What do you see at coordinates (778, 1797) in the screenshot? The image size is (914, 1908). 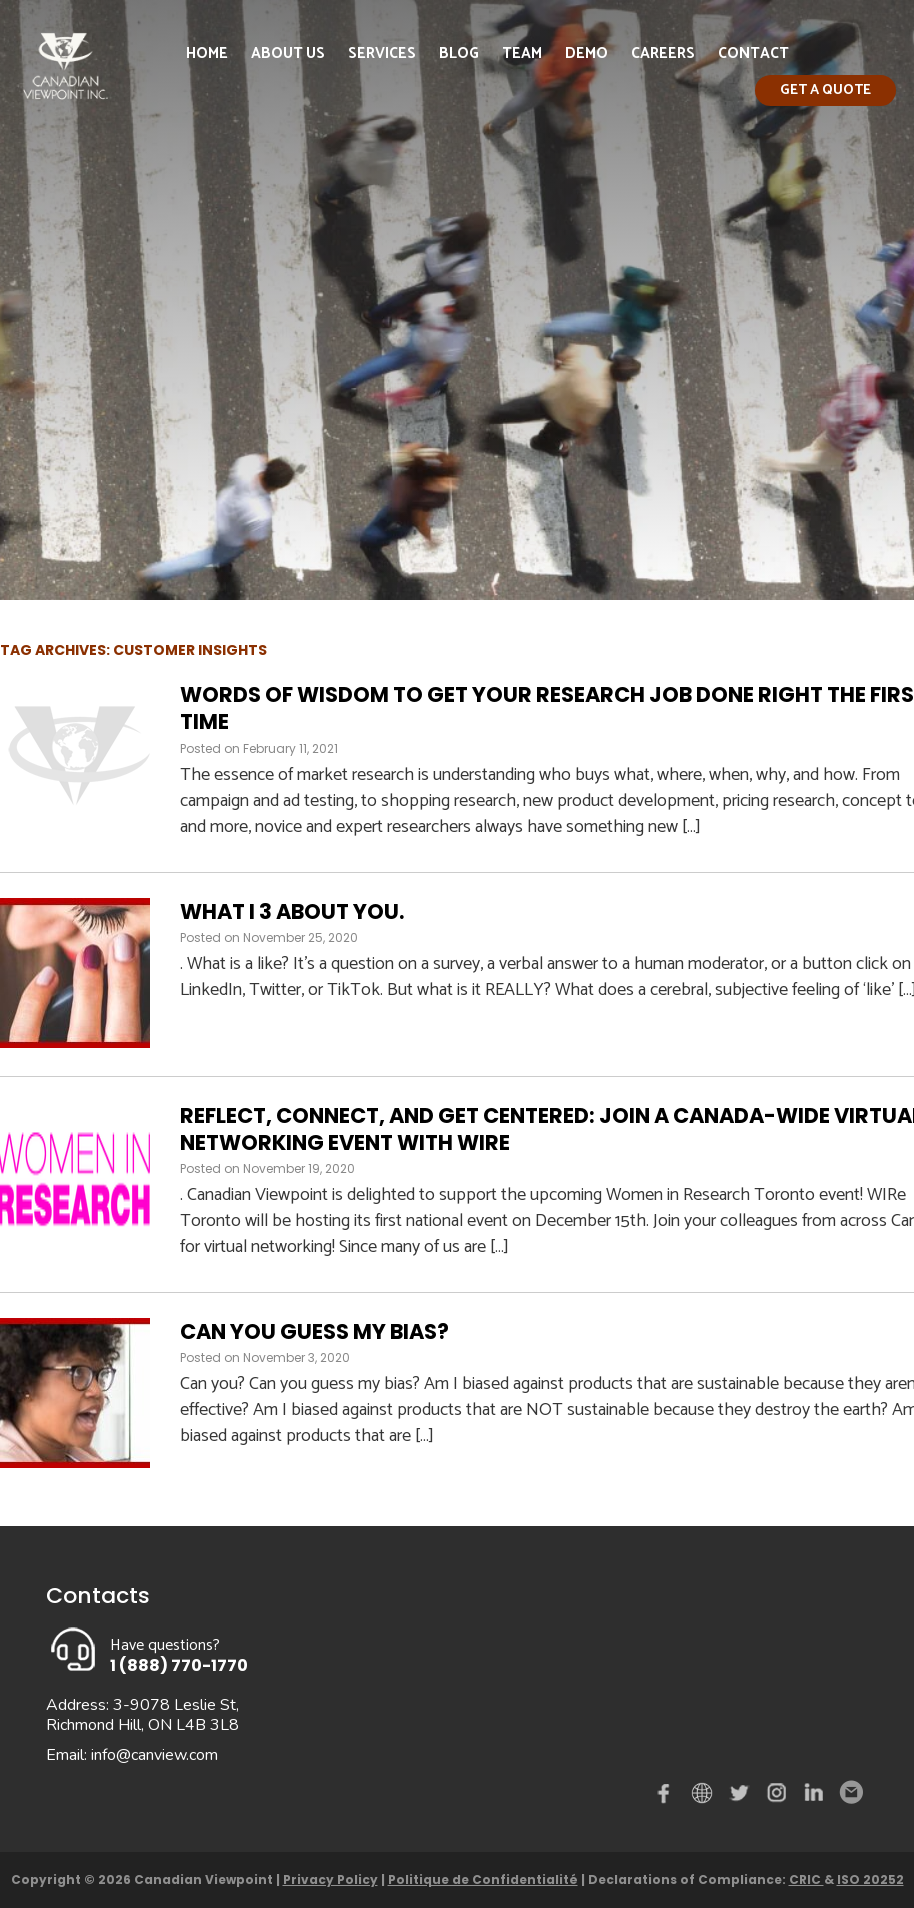 I see `instagram` at bounding box center [778, 1797].